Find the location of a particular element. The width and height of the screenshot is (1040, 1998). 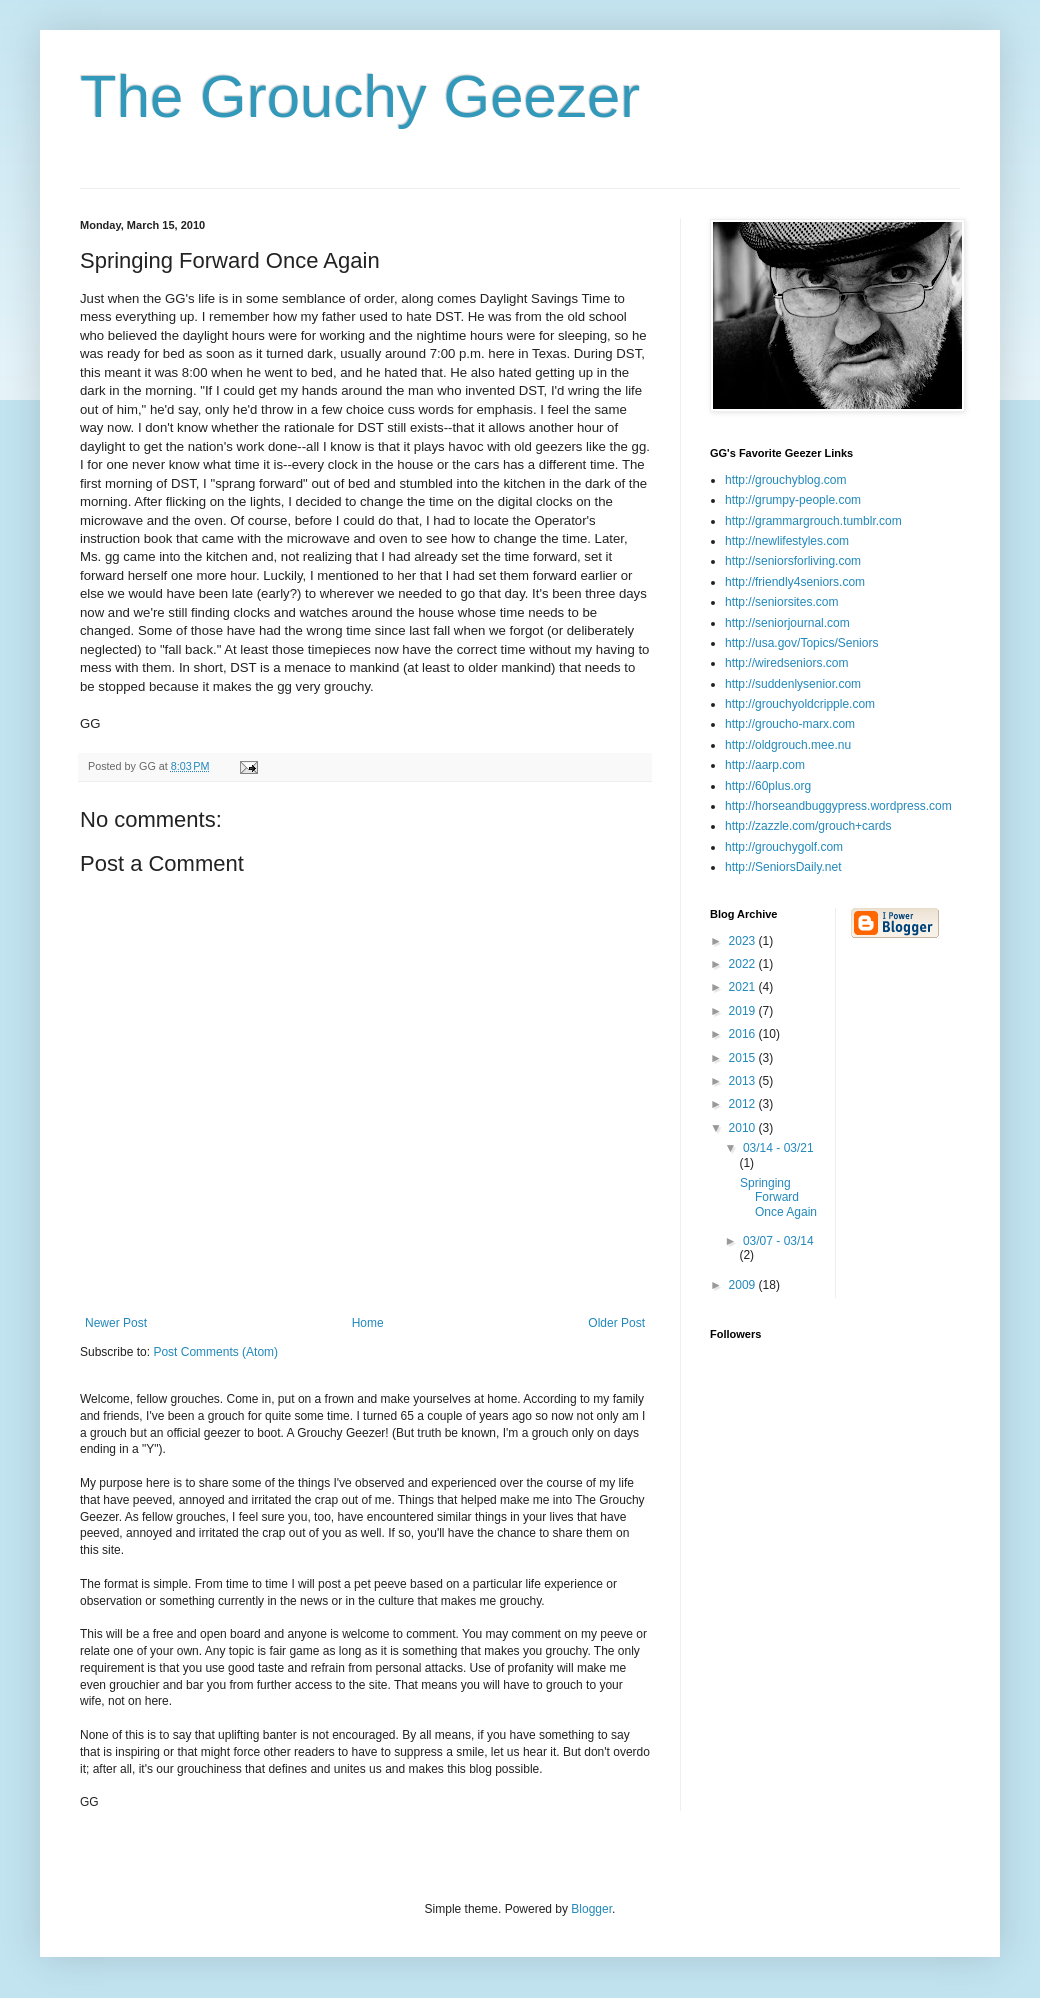

http://usa.gov/Topics/Seniors is located at coordinates (801, 643).